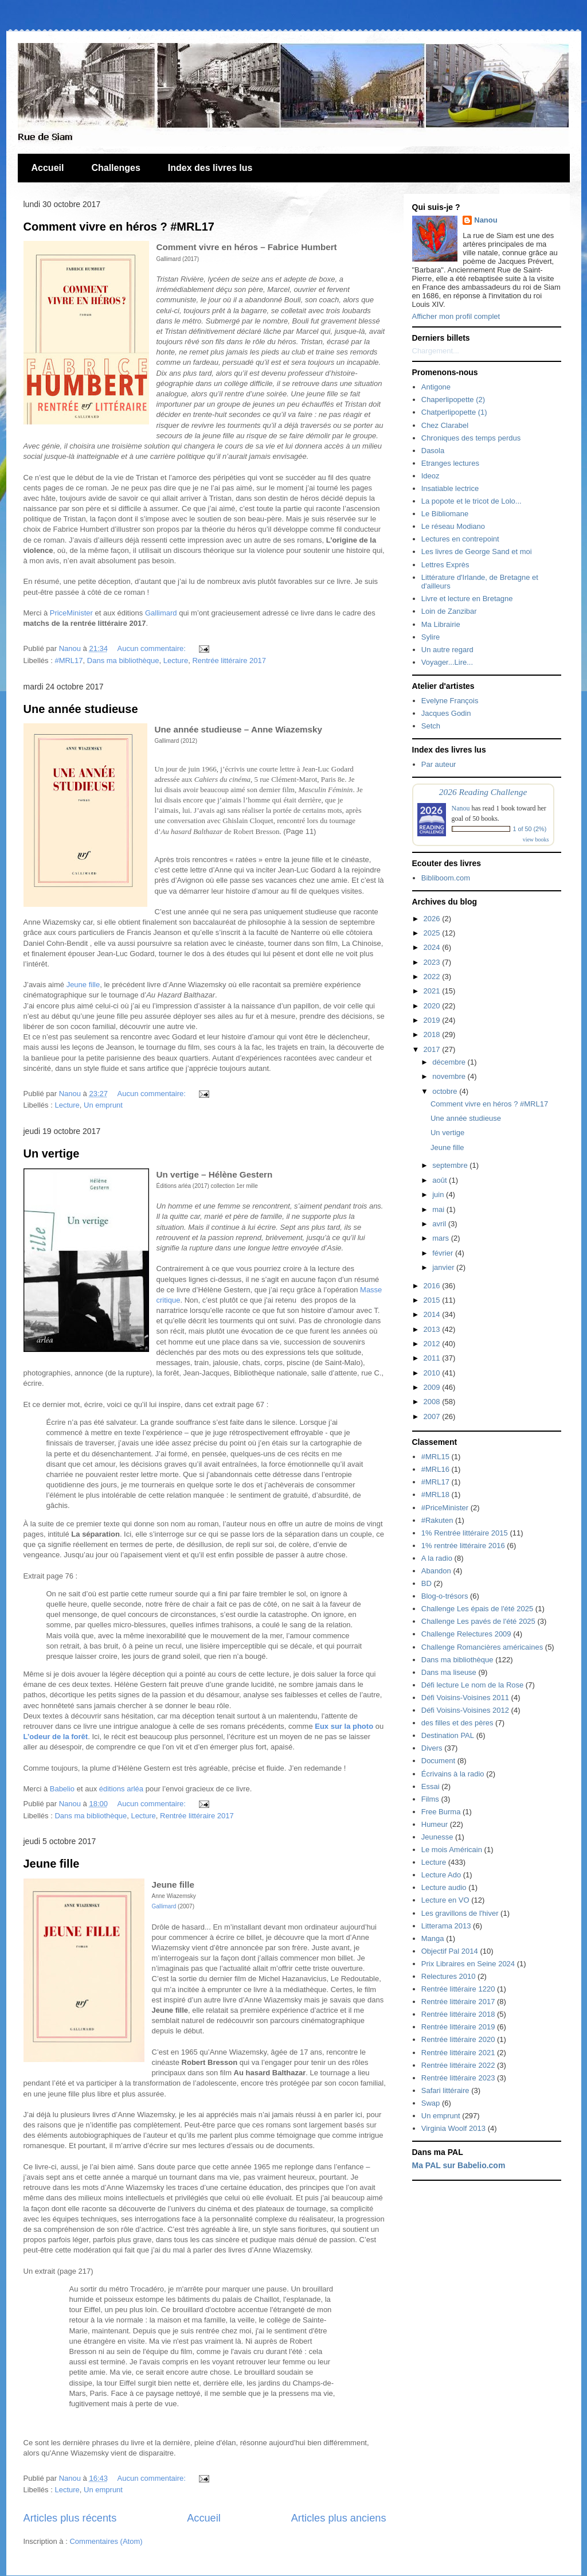  What do you see at coordinates (458, 2026) in the screenshot?
I see `Rentrée littéraire 2019` at bounding box center [458, 2026].